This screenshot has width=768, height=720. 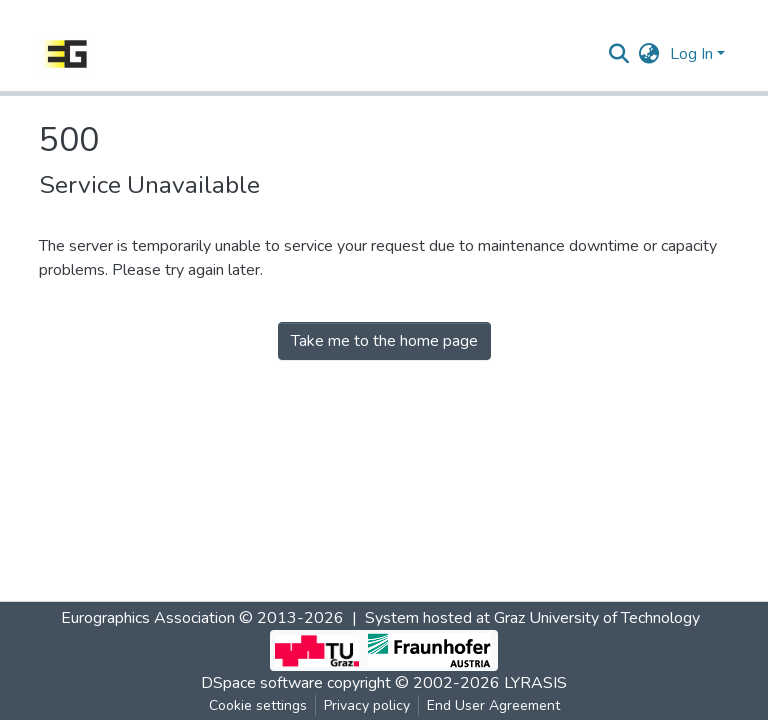 What do you see at coordinates (597, 618) in the screenshot?
I see `Graz University of Technology` at bounding box center [597, 618].